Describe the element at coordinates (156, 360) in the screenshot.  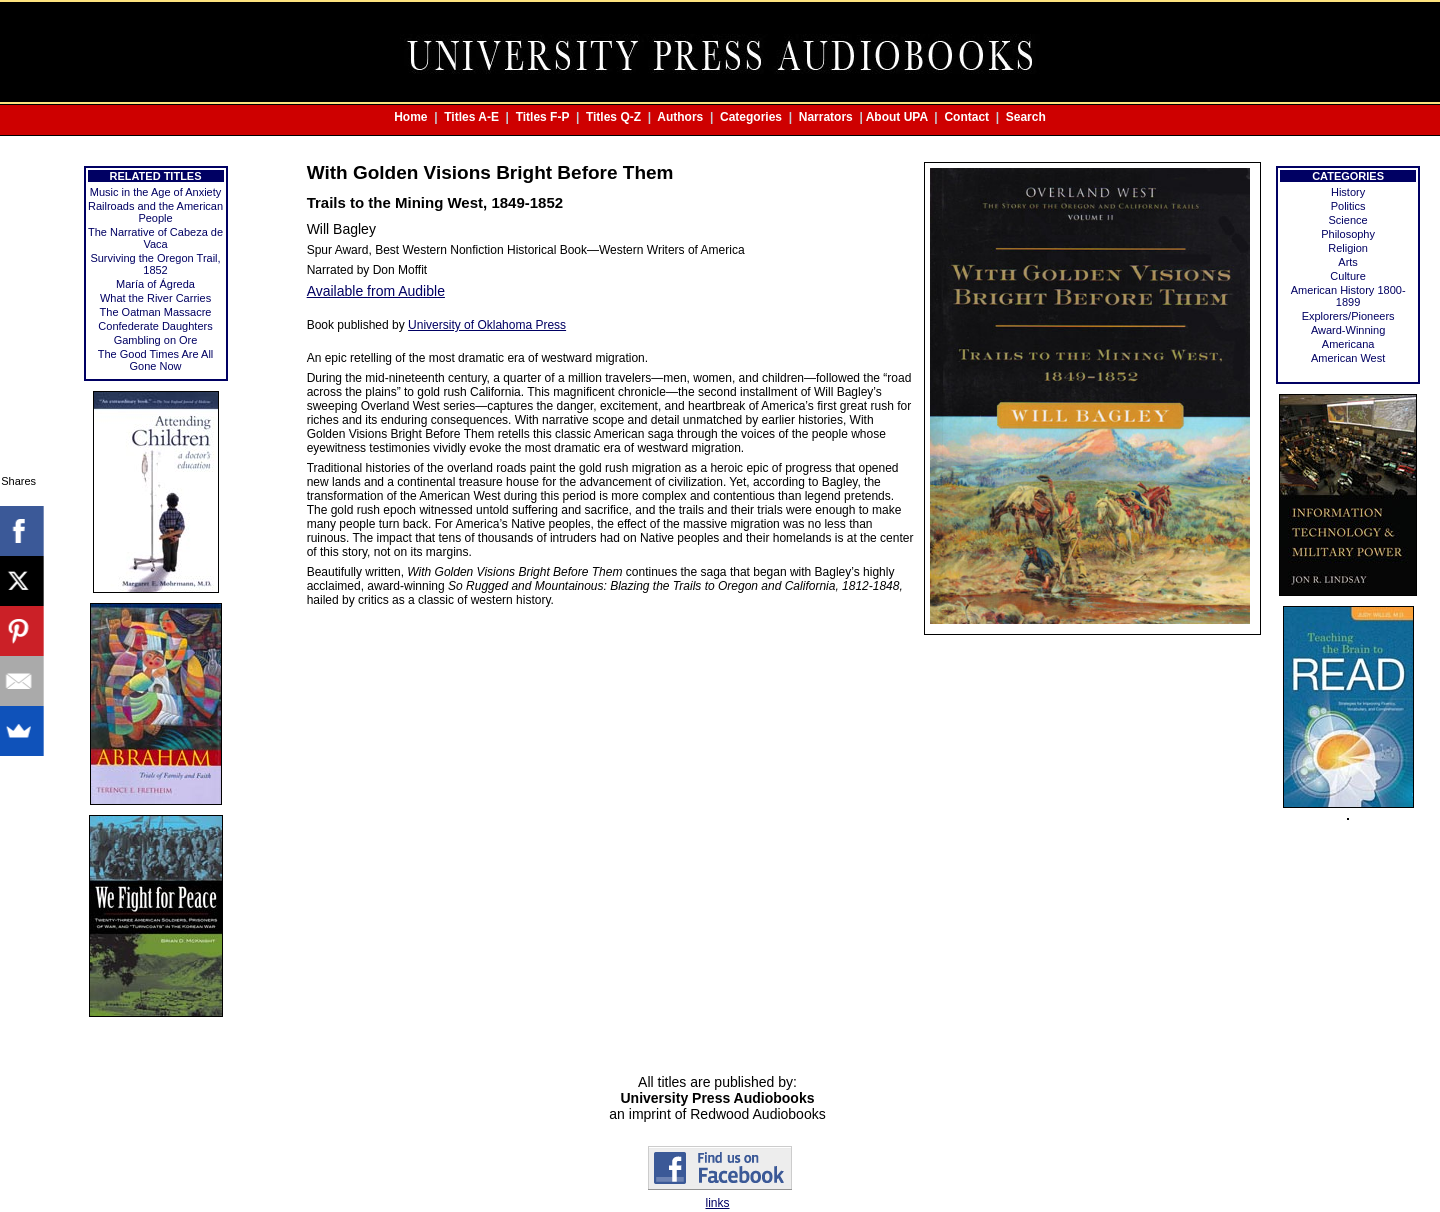
I see `The Good Times Are All Gone Now` at that location.